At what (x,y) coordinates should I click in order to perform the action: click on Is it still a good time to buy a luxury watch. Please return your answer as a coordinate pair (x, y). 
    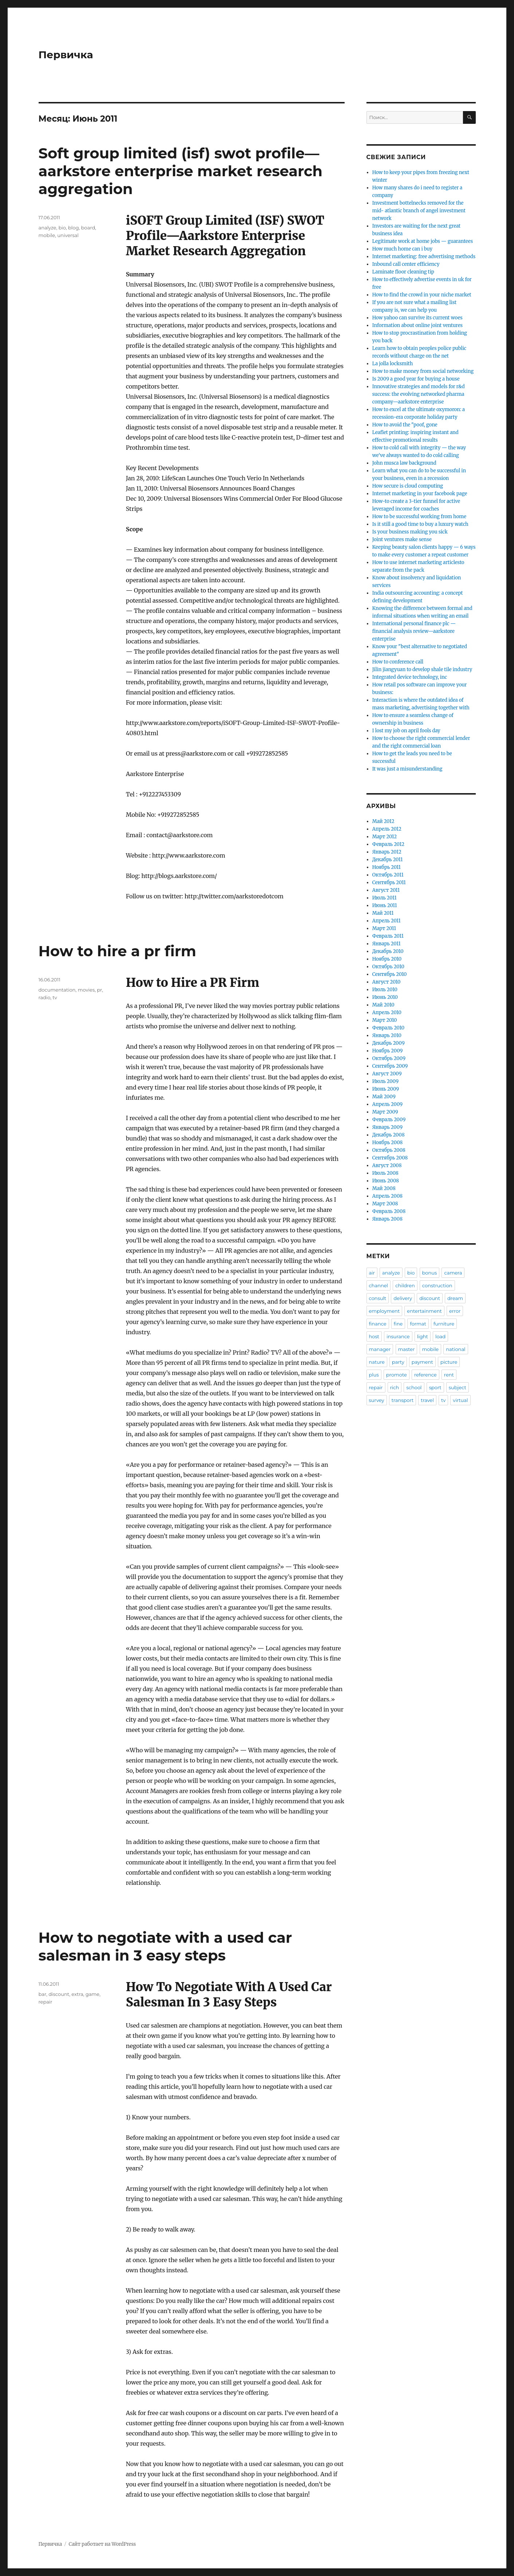
    Looking at the image, I should click on (420, 524).